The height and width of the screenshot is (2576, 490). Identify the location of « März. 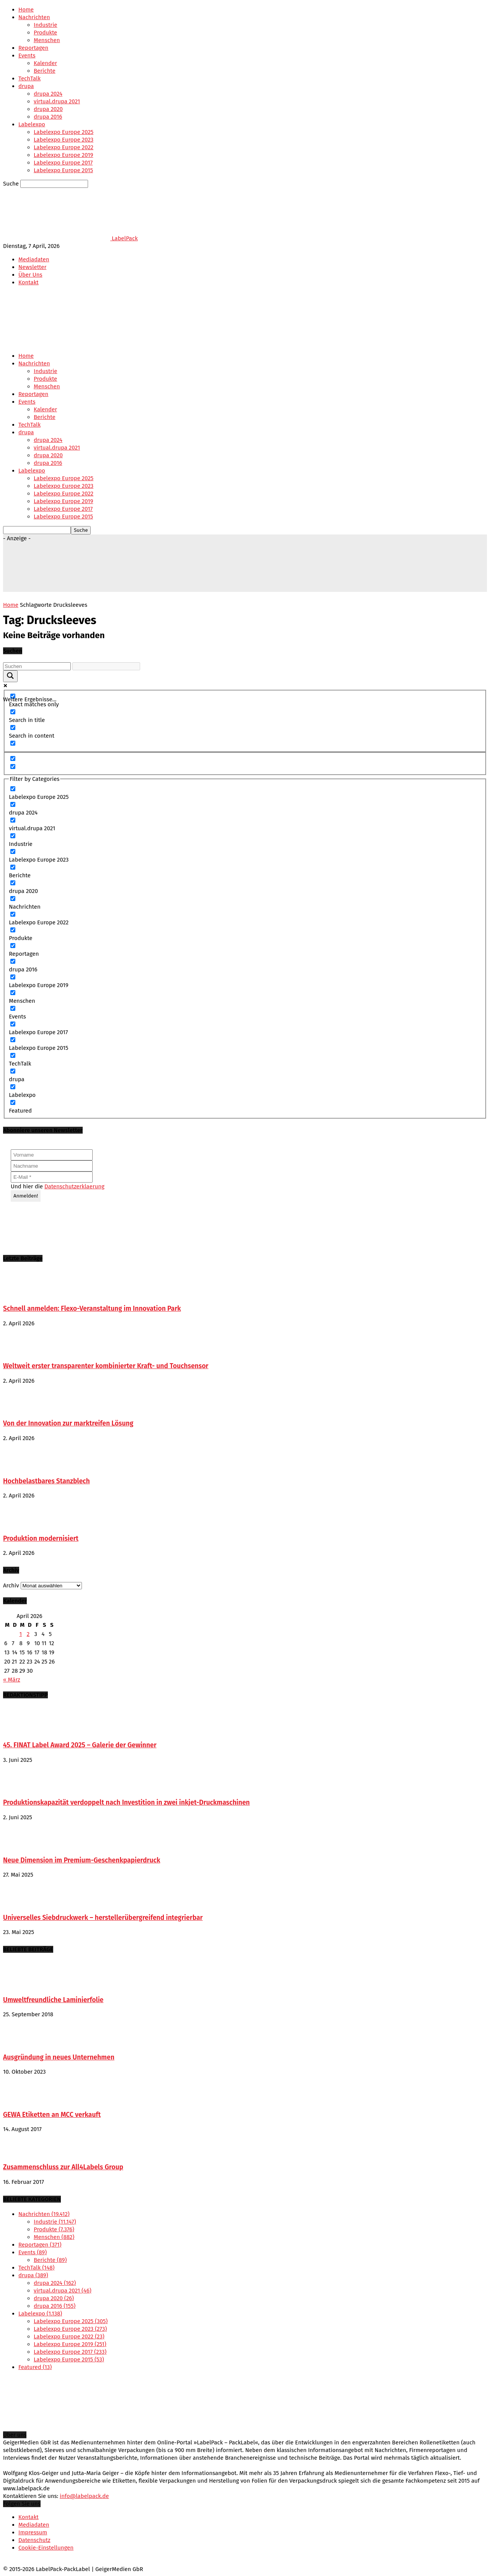
(11, 1679).